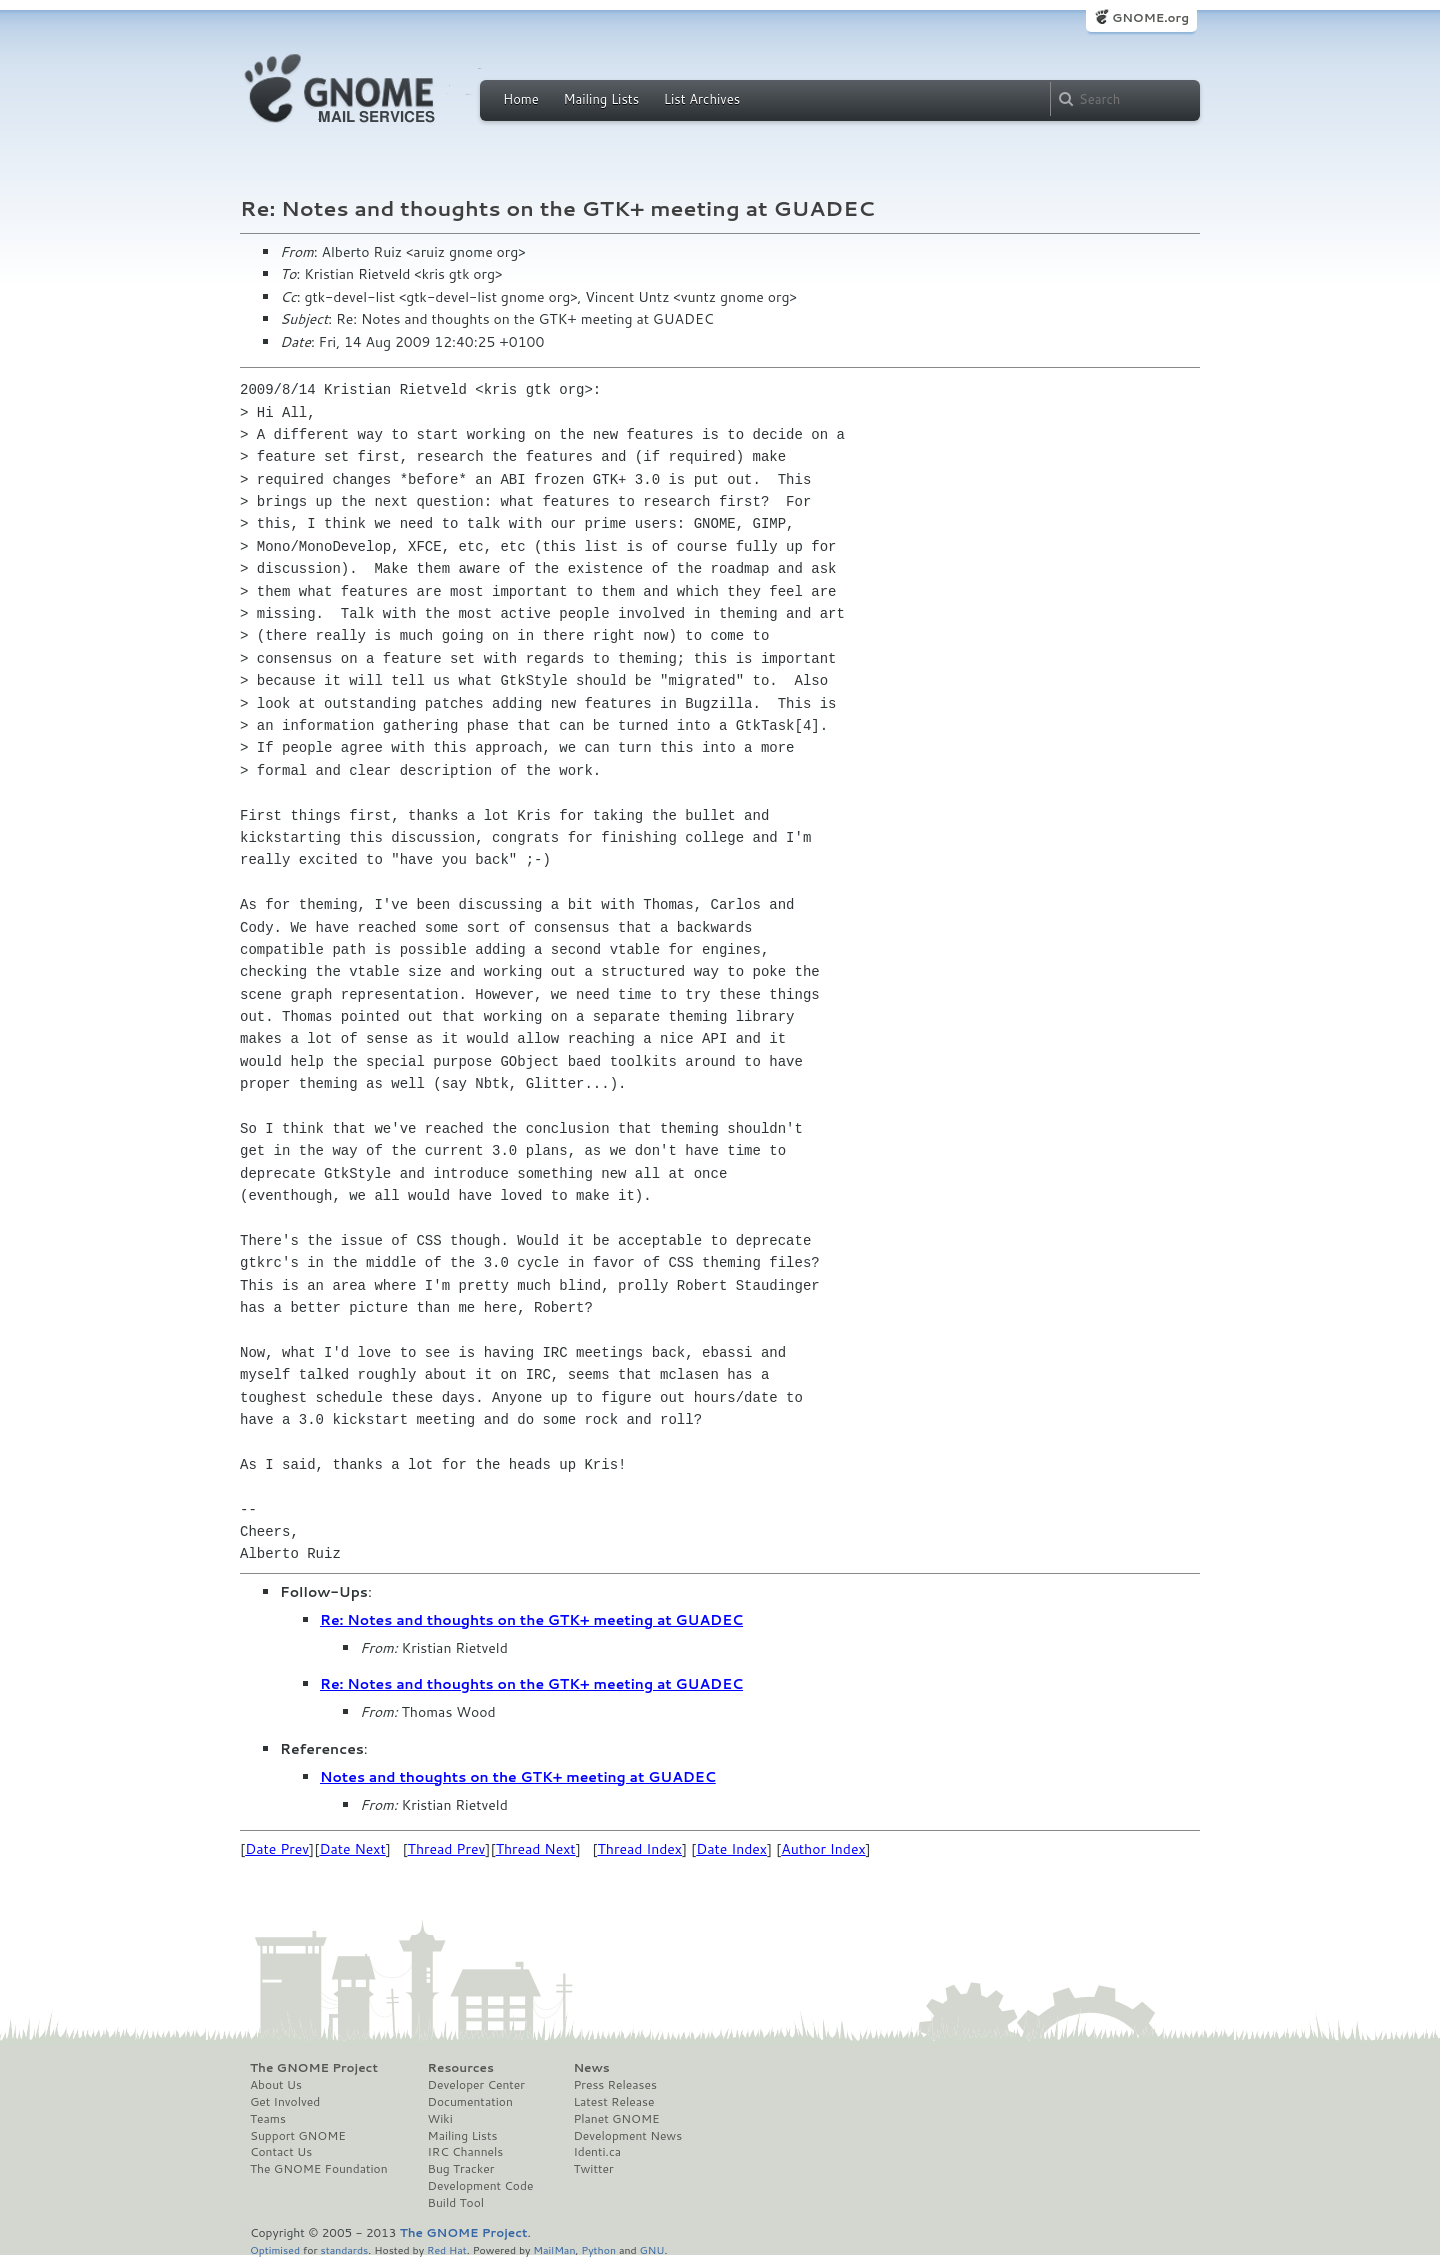  I want to click on Optimised, so click(275, 2249).